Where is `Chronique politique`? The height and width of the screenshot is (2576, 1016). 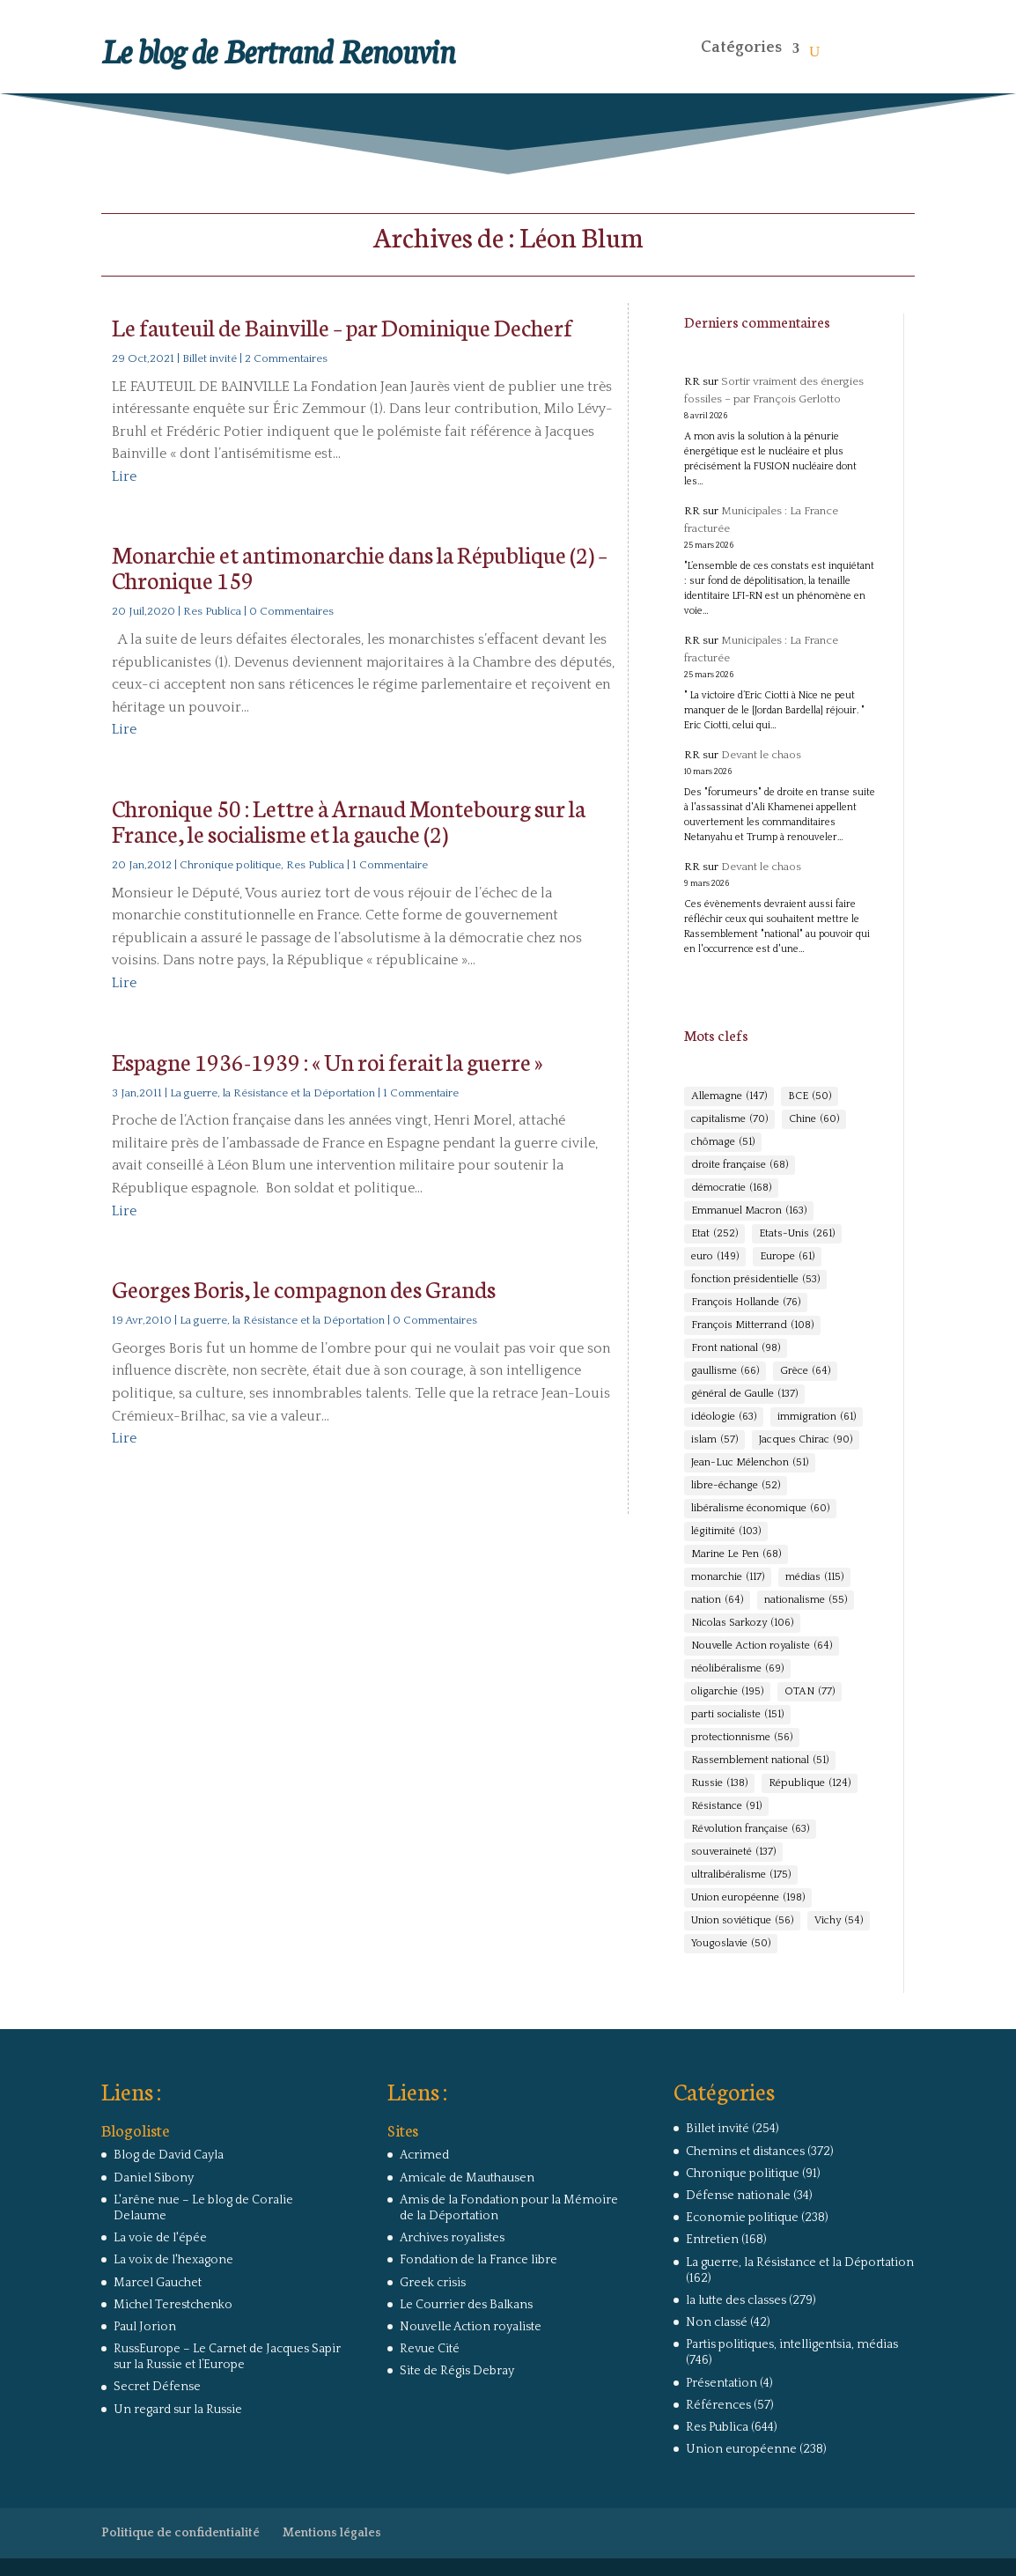
Chronique politique is located at coordinates (230, 865).